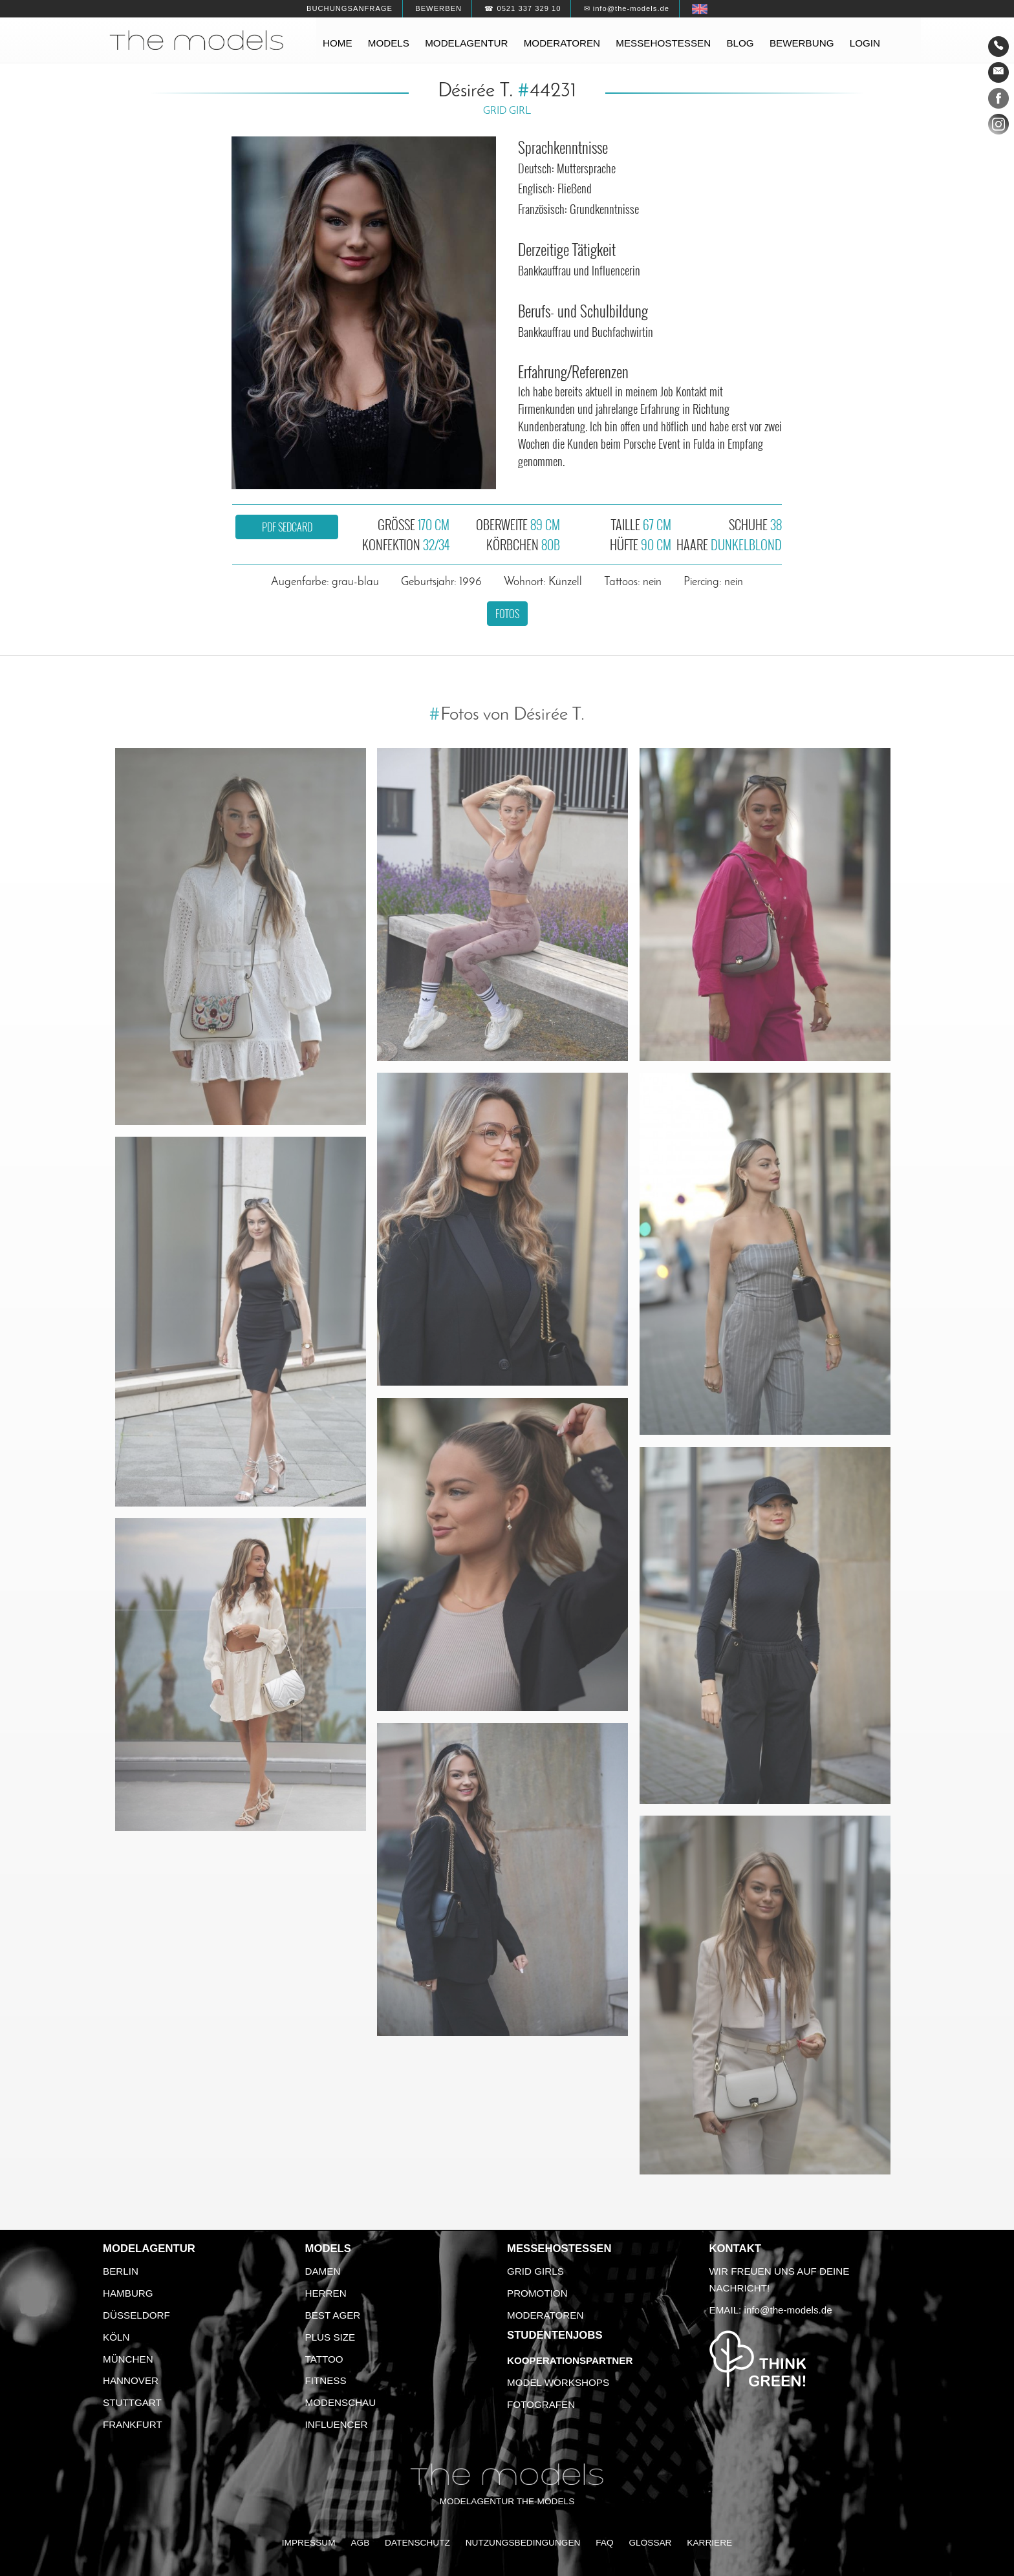 This screenshot has height=2576, width=1014. Describe the element at coordinates (739, 43) in the screenshot. I see `Blog` at that location.